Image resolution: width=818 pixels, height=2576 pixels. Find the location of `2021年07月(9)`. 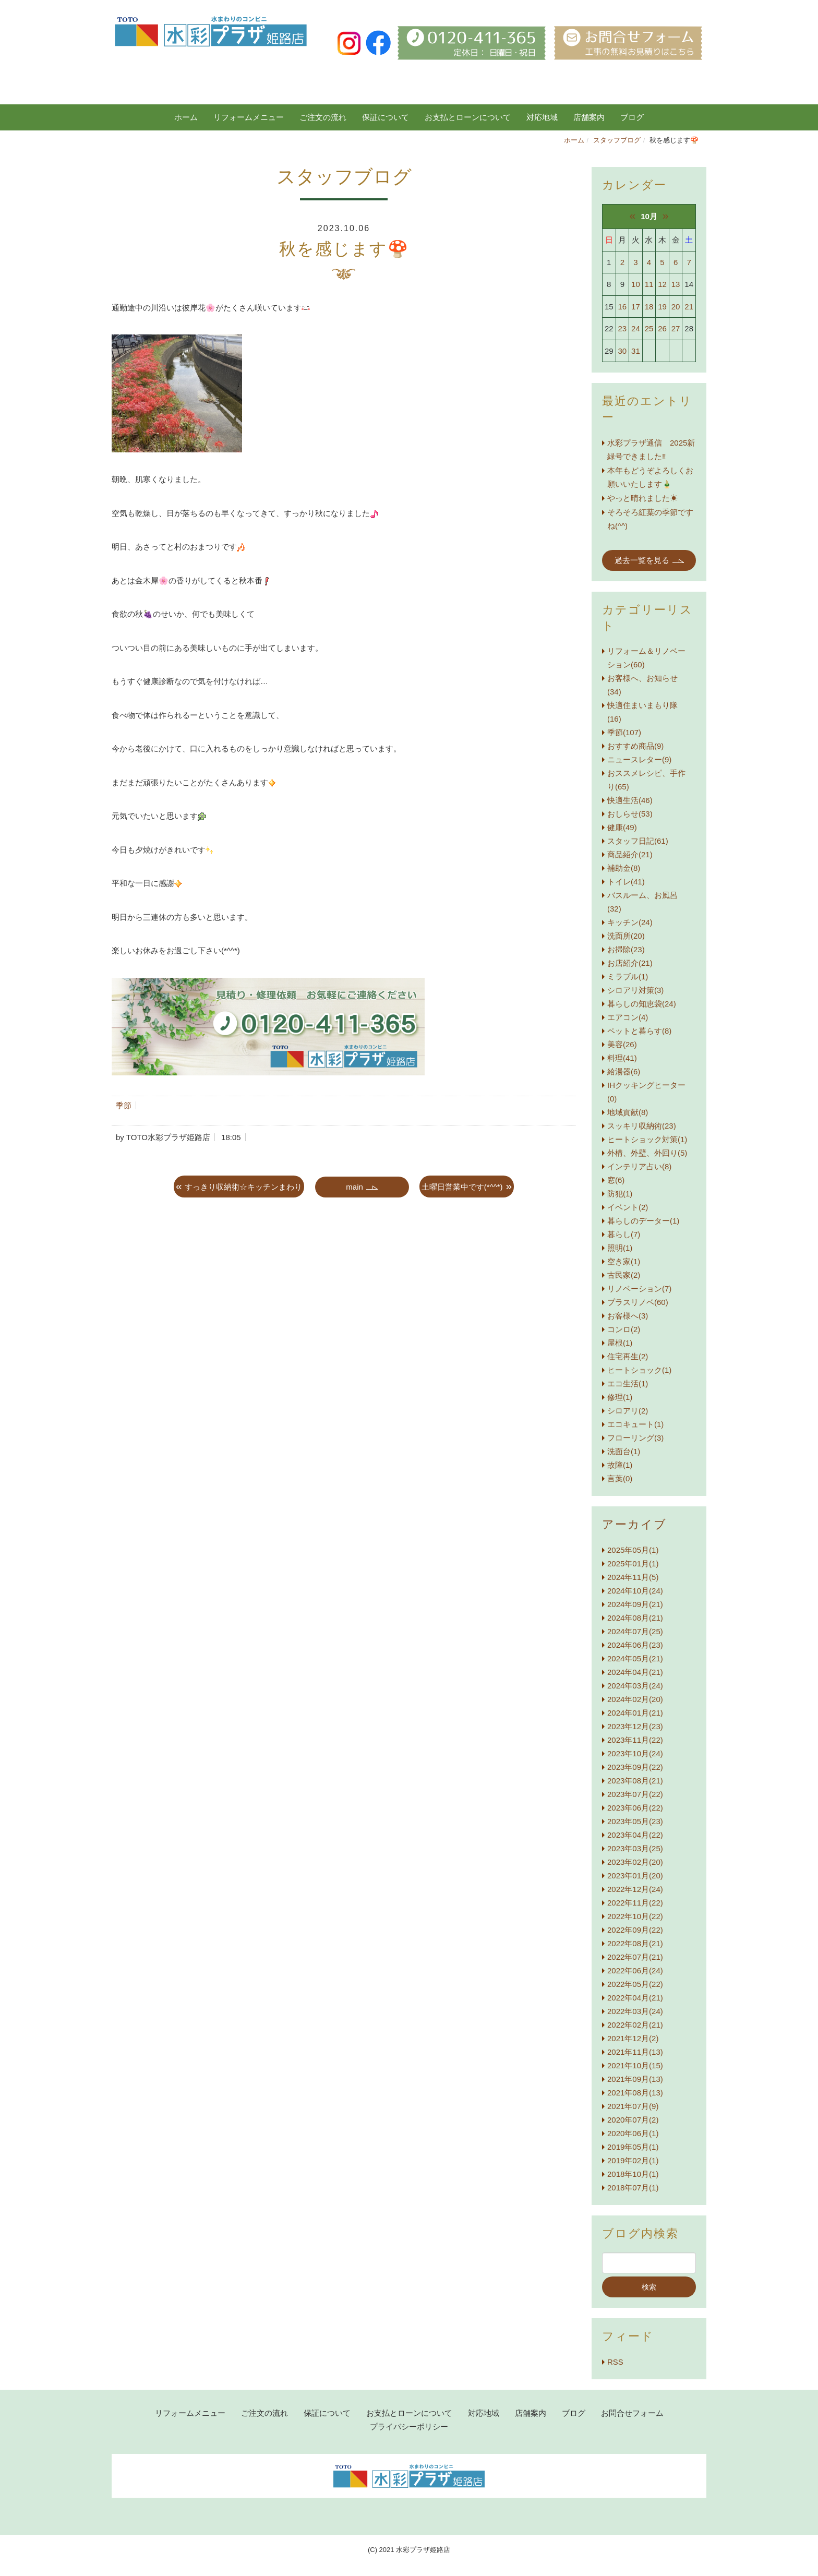

2021年07月(9) is located at coordinates (632, 2106).